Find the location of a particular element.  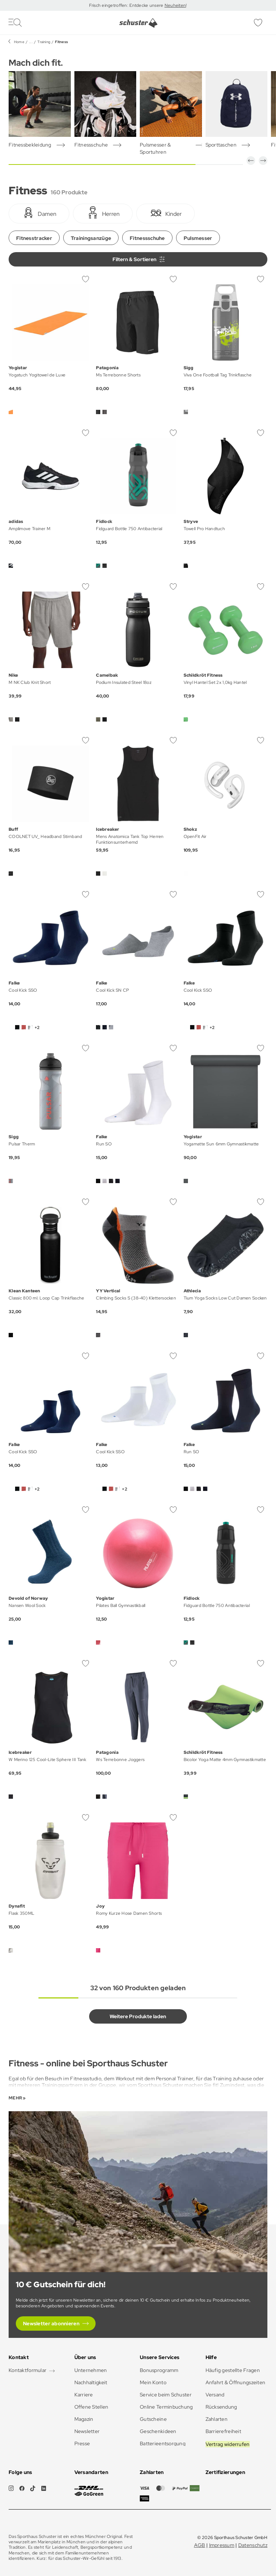

Anfahrt & Öffnungszeiten is located at coordinates (236, 2382).